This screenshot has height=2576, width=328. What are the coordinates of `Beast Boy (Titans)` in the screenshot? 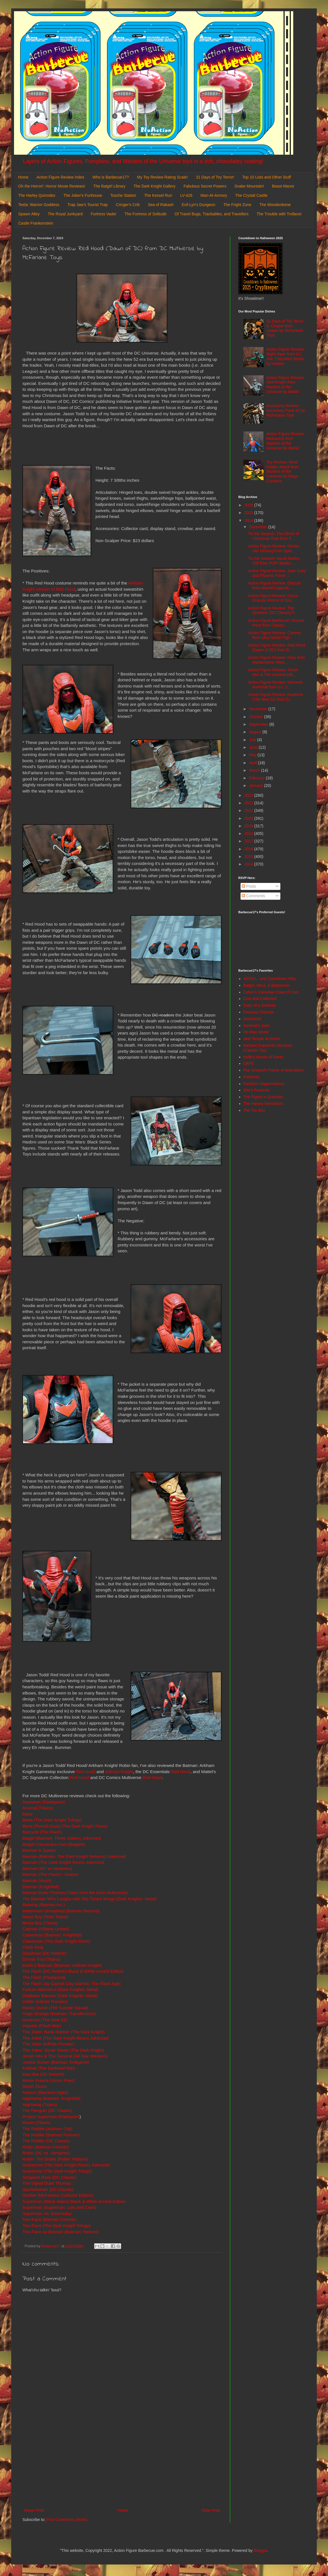 It's located at (40, 1922).